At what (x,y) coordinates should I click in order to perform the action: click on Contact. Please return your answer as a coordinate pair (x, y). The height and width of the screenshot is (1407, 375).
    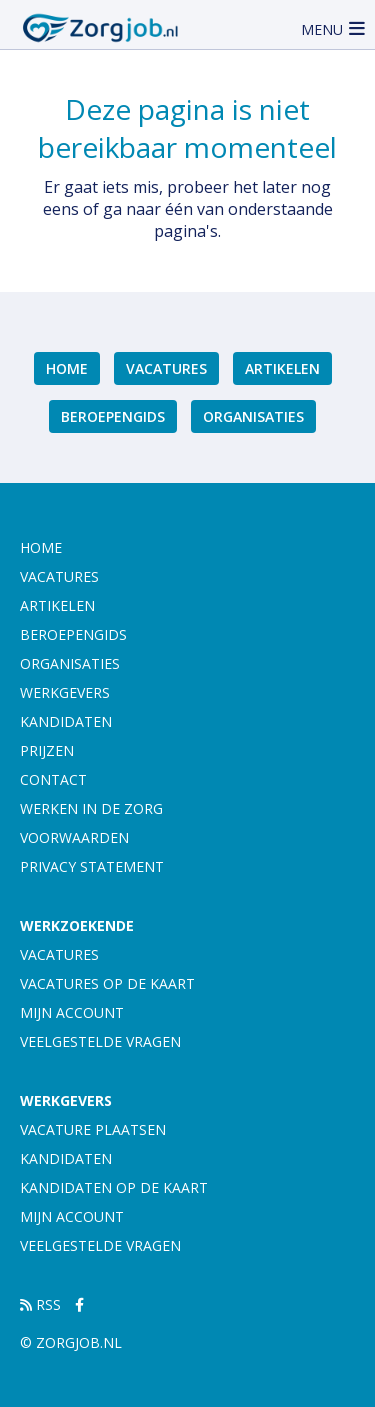
    Looking at the image, I should click on (53, 779).